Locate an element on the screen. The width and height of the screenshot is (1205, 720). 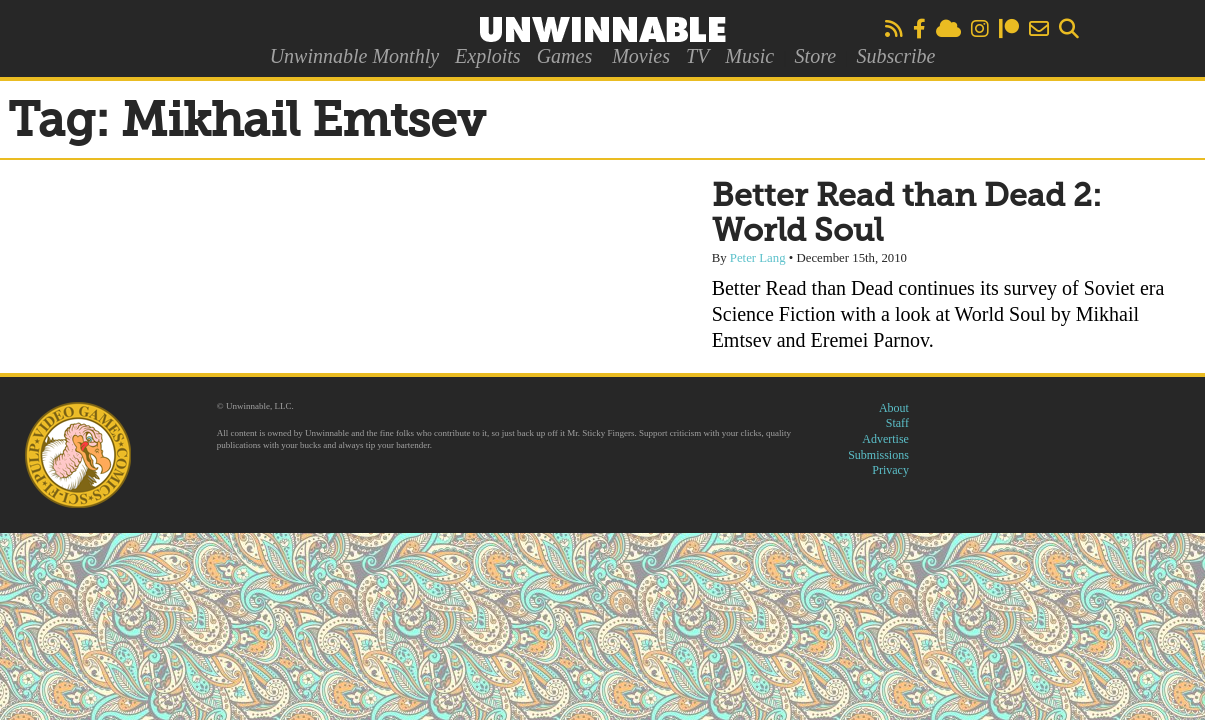
Peter Lang is located at coordinates (758, 258).